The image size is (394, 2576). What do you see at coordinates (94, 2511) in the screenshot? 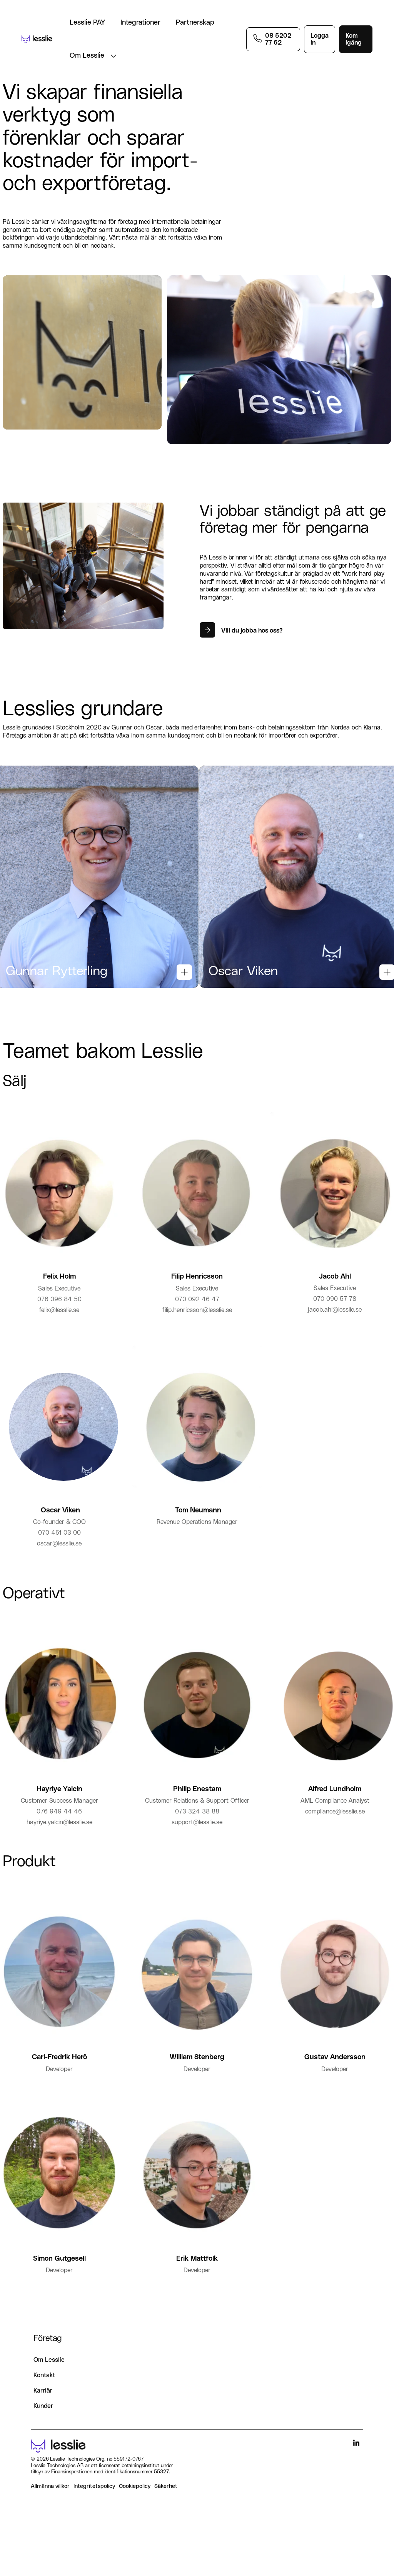
I see `Integritetspolicy [menuitem]` at bounding box center [94, 2511].